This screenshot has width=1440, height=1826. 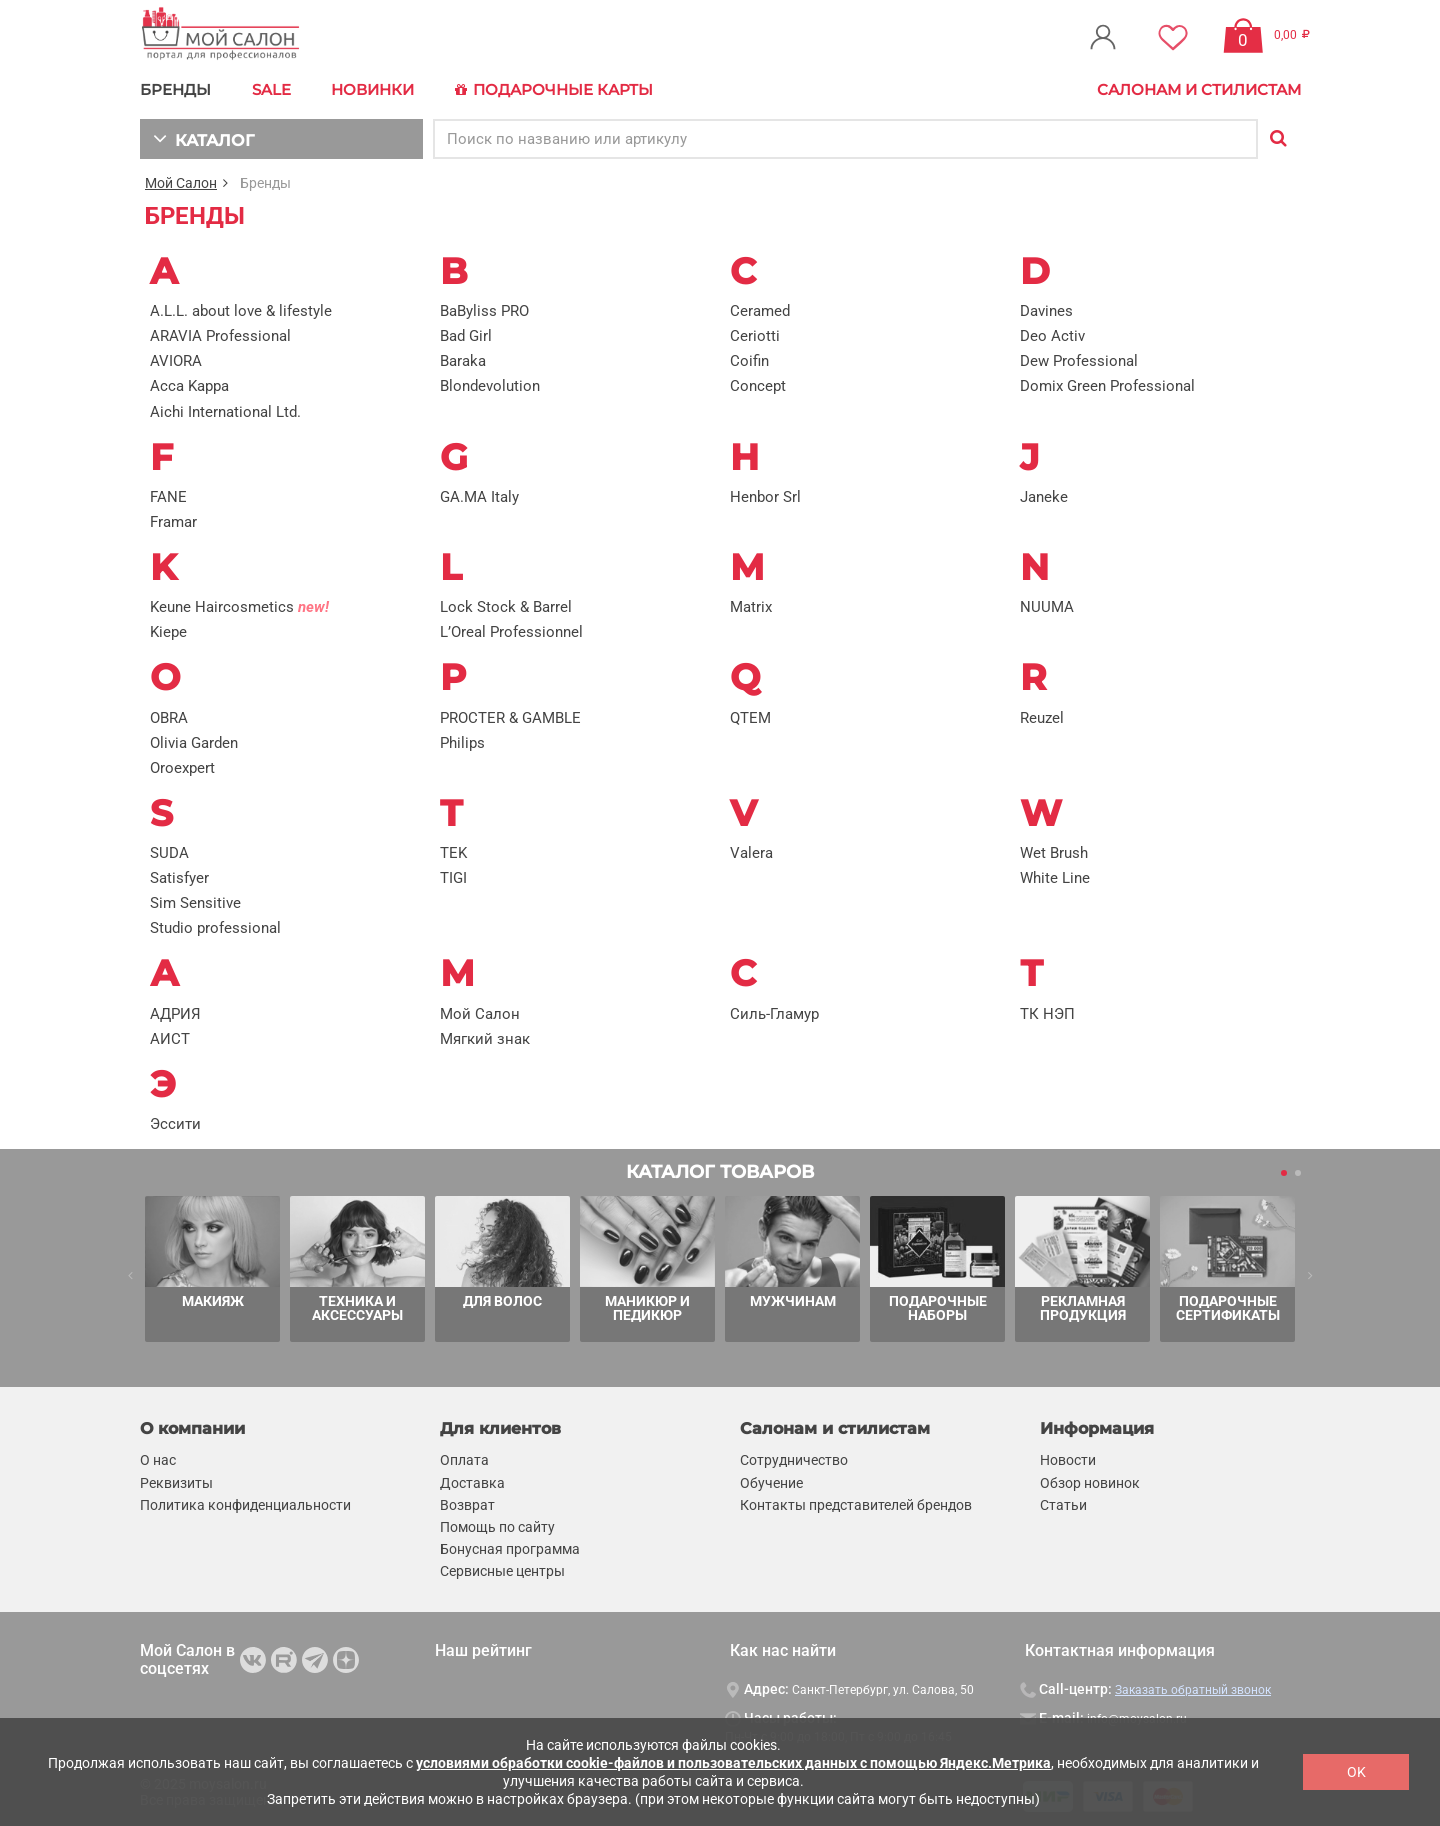 I want to click on NUUMA, so click(x=1047, y=606).